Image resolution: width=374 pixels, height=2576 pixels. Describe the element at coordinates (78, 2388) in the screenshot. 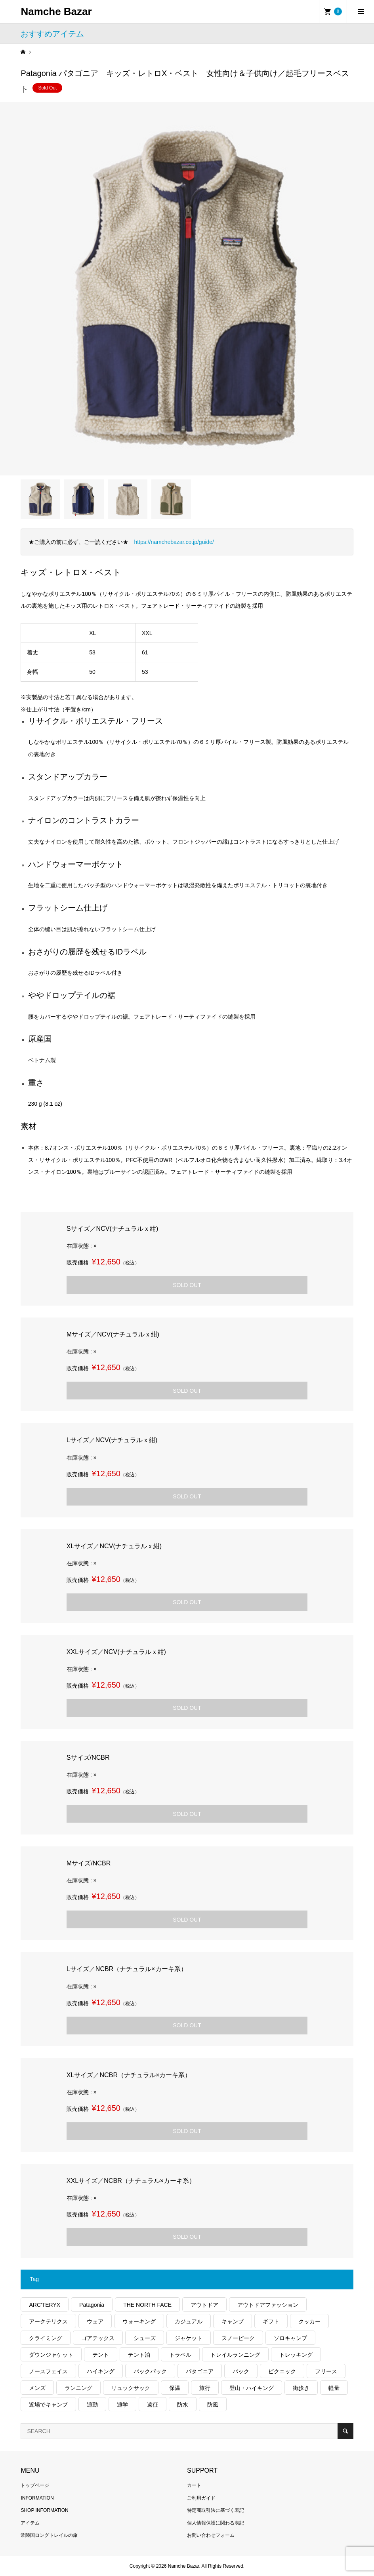

I see `ランニング [ランニング (149個の項目)]` at that location.